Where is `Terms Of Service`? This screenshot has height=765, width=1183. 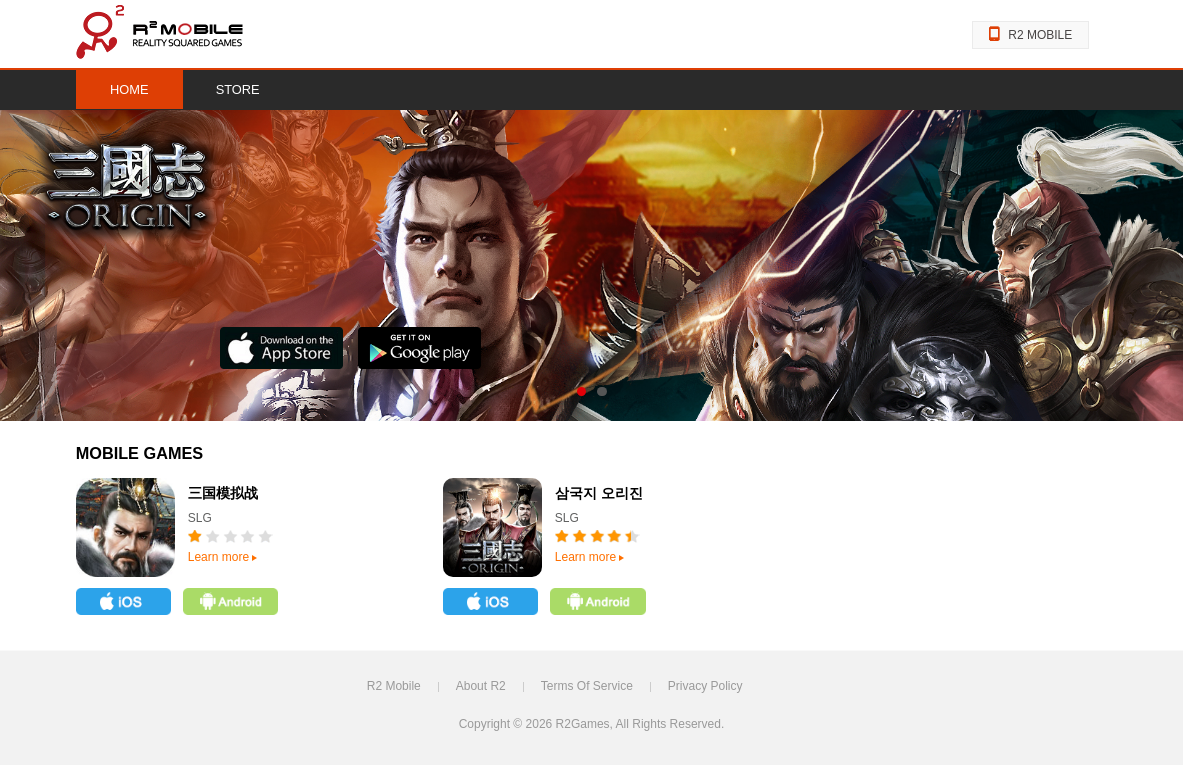 Terms Of Service is located at coordinates (587, 686).